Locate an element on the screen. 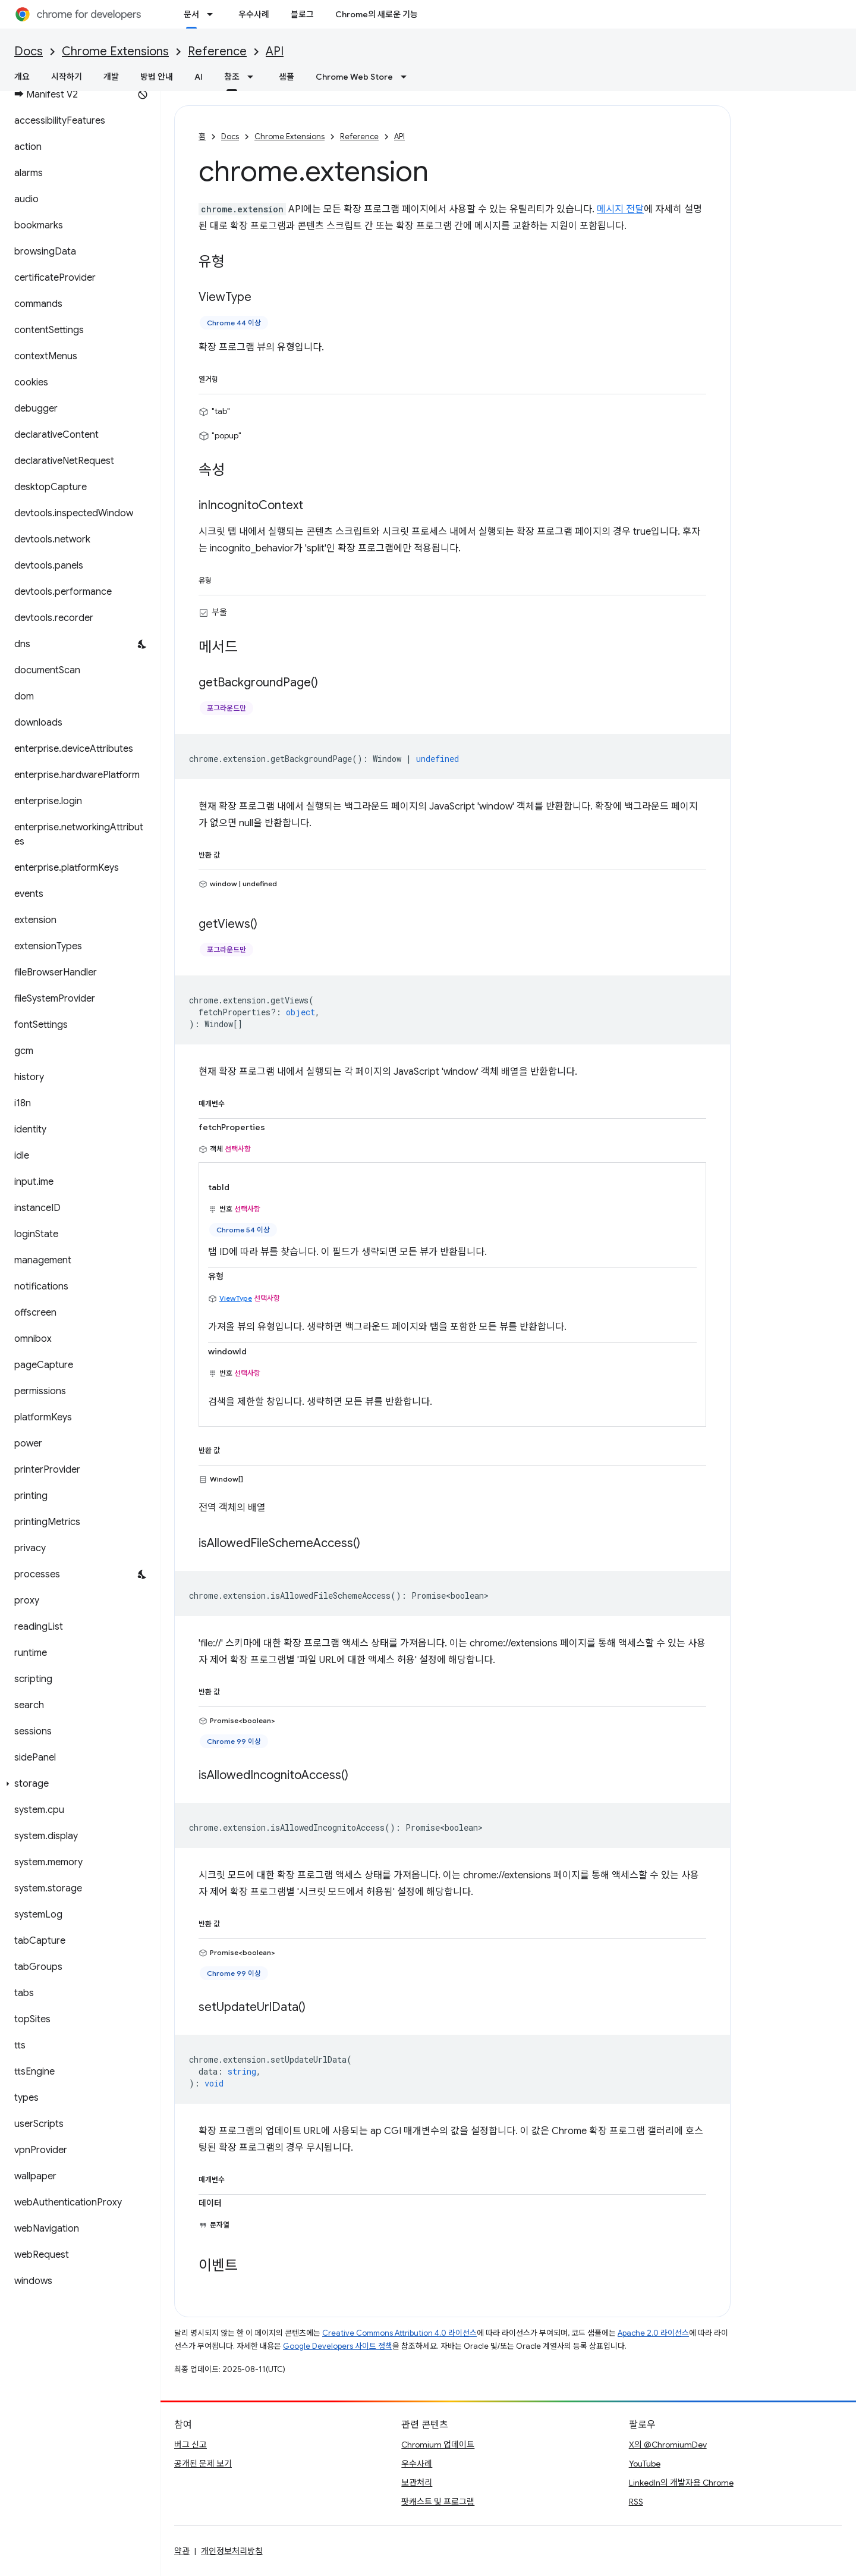  샘플 is located at coordinates (286, 76).